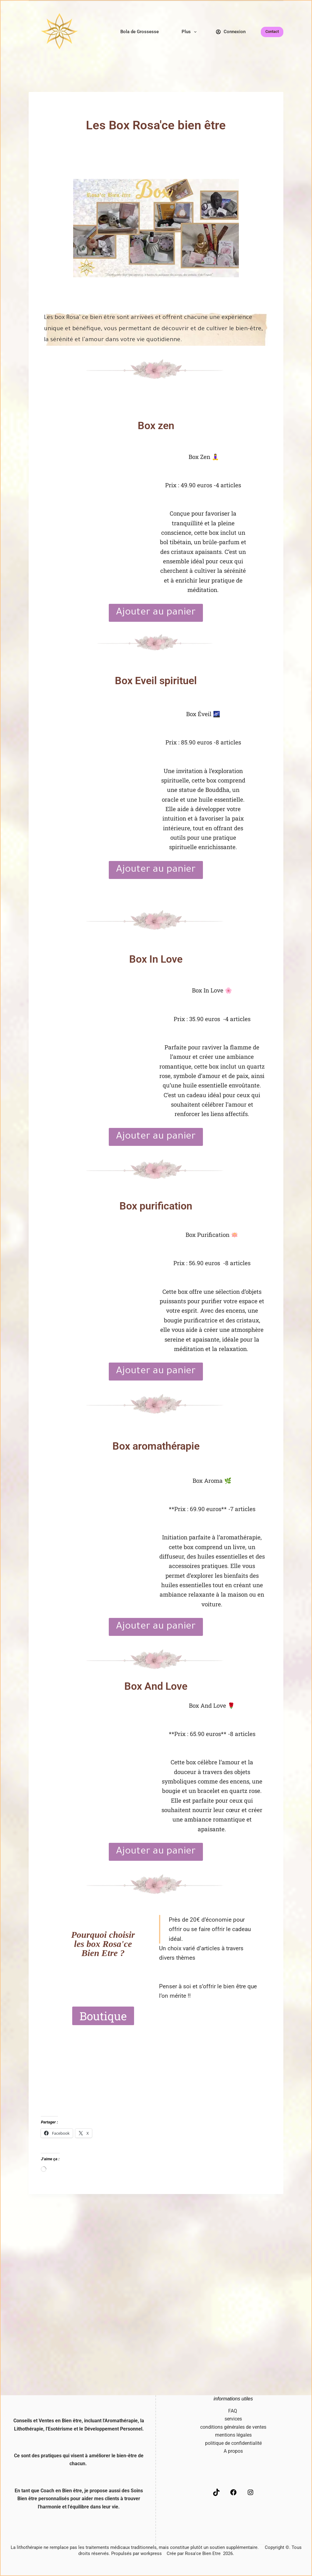 The image size is (312, 2576). I want to click on mentions légales, so click(233, 2435).